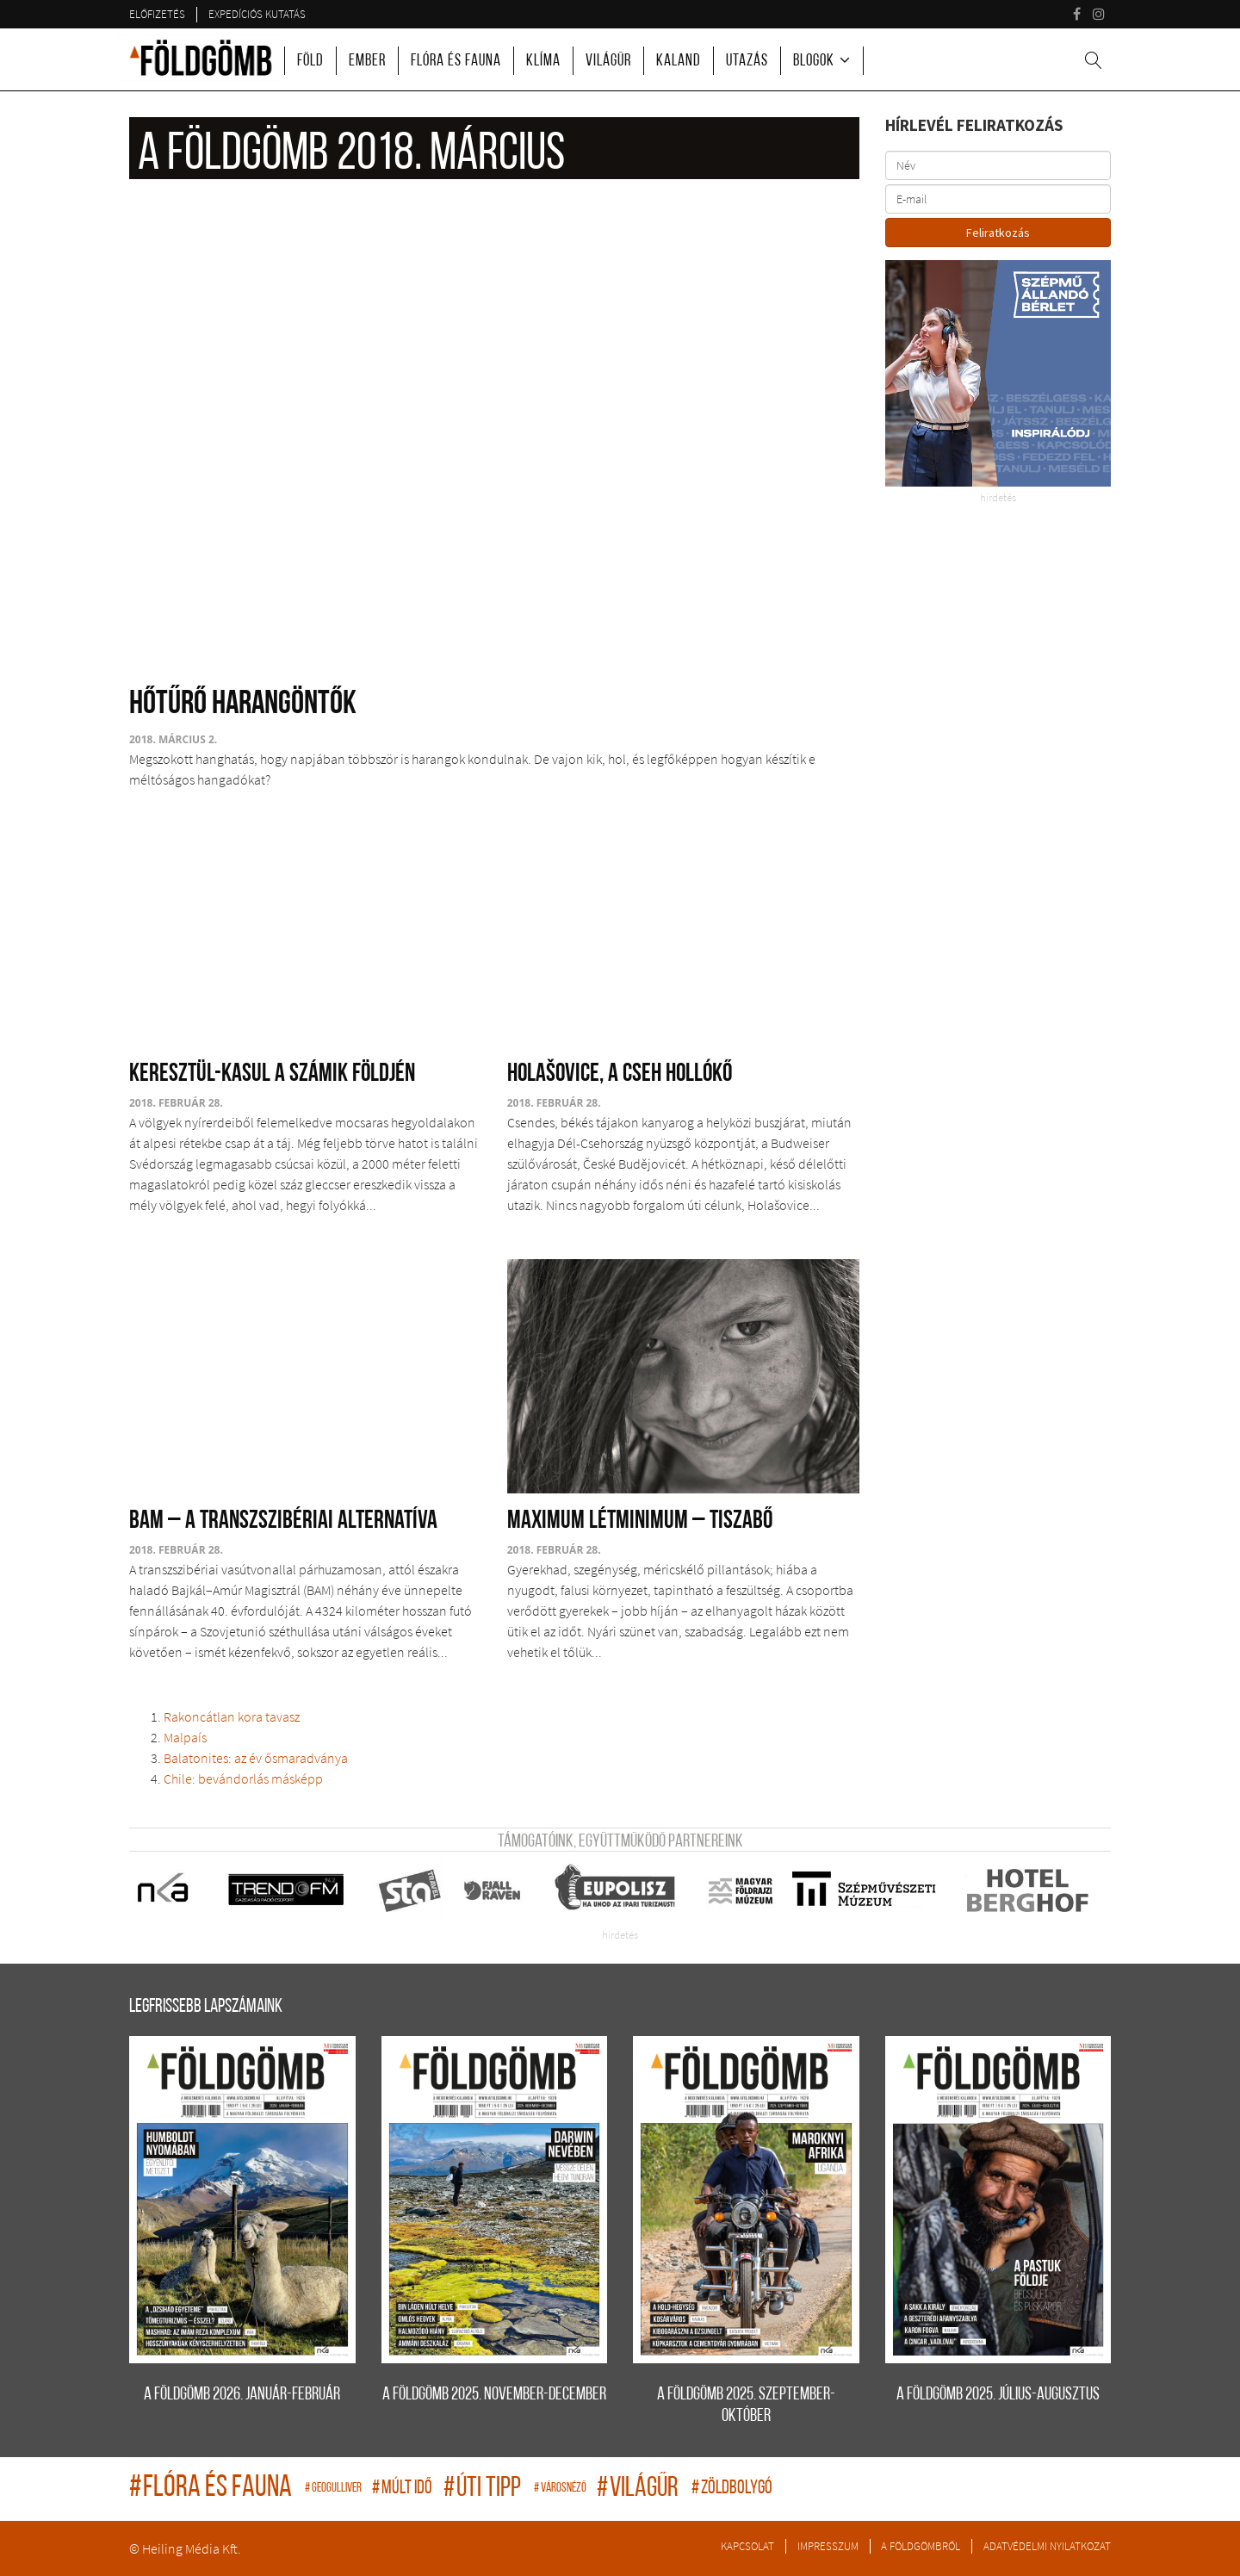  I want to click on Rakoncátlan kora tavasz, so click(232, 1716).